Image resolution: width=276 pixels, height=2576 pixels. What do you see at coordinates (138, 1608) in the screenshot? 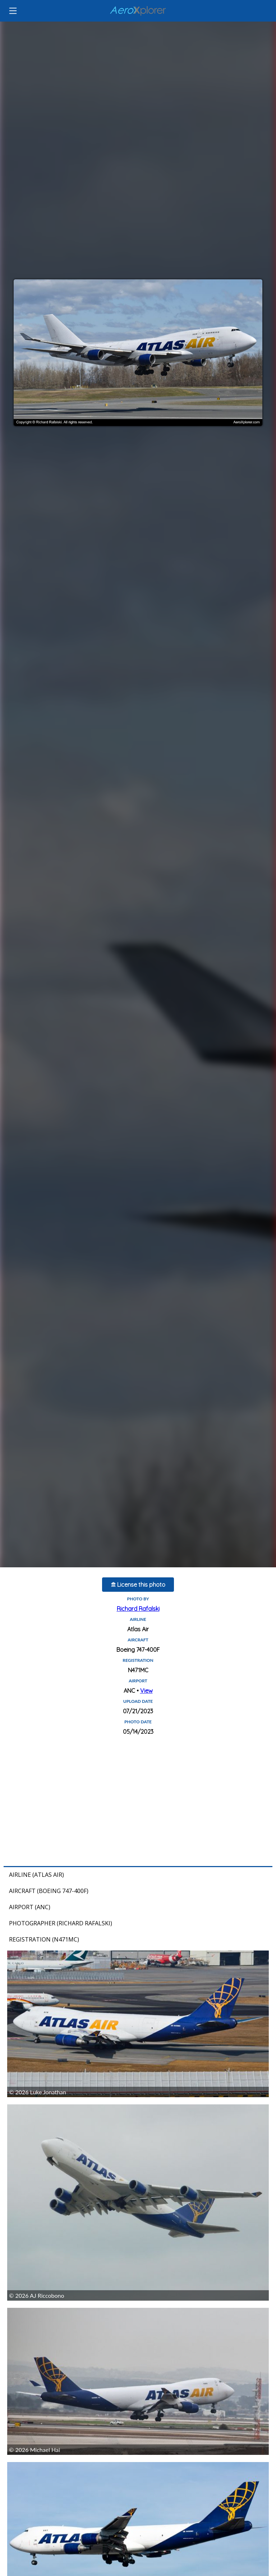
I see `Richard Rafalski` at bounding box center [138, 1608].